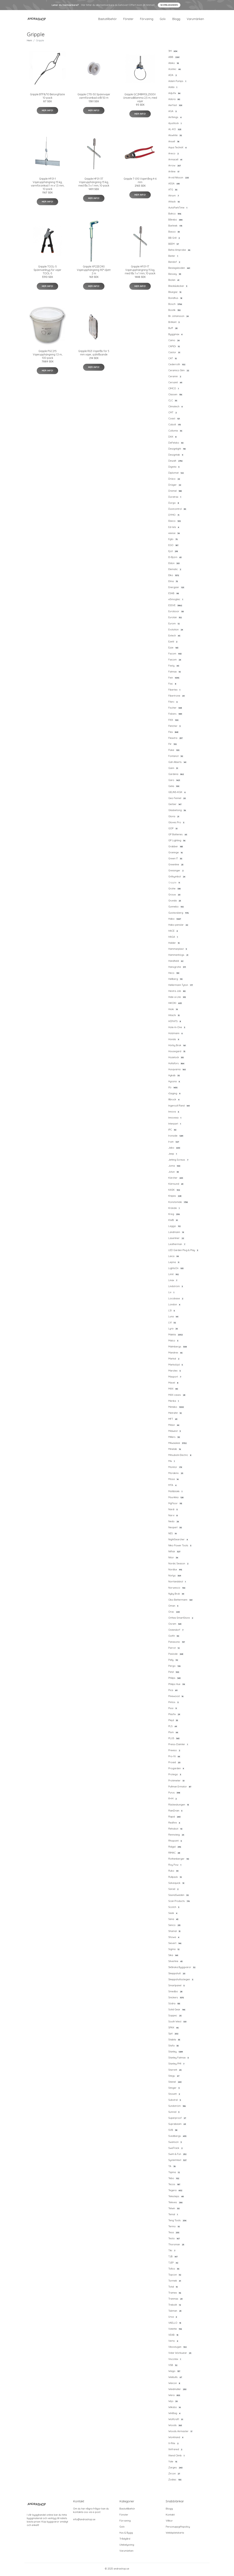 This screenshot has width=234, height=2576. Describe the element at coordinates (175, 1878) in the screenshot. I see `Rullpack` at that location.